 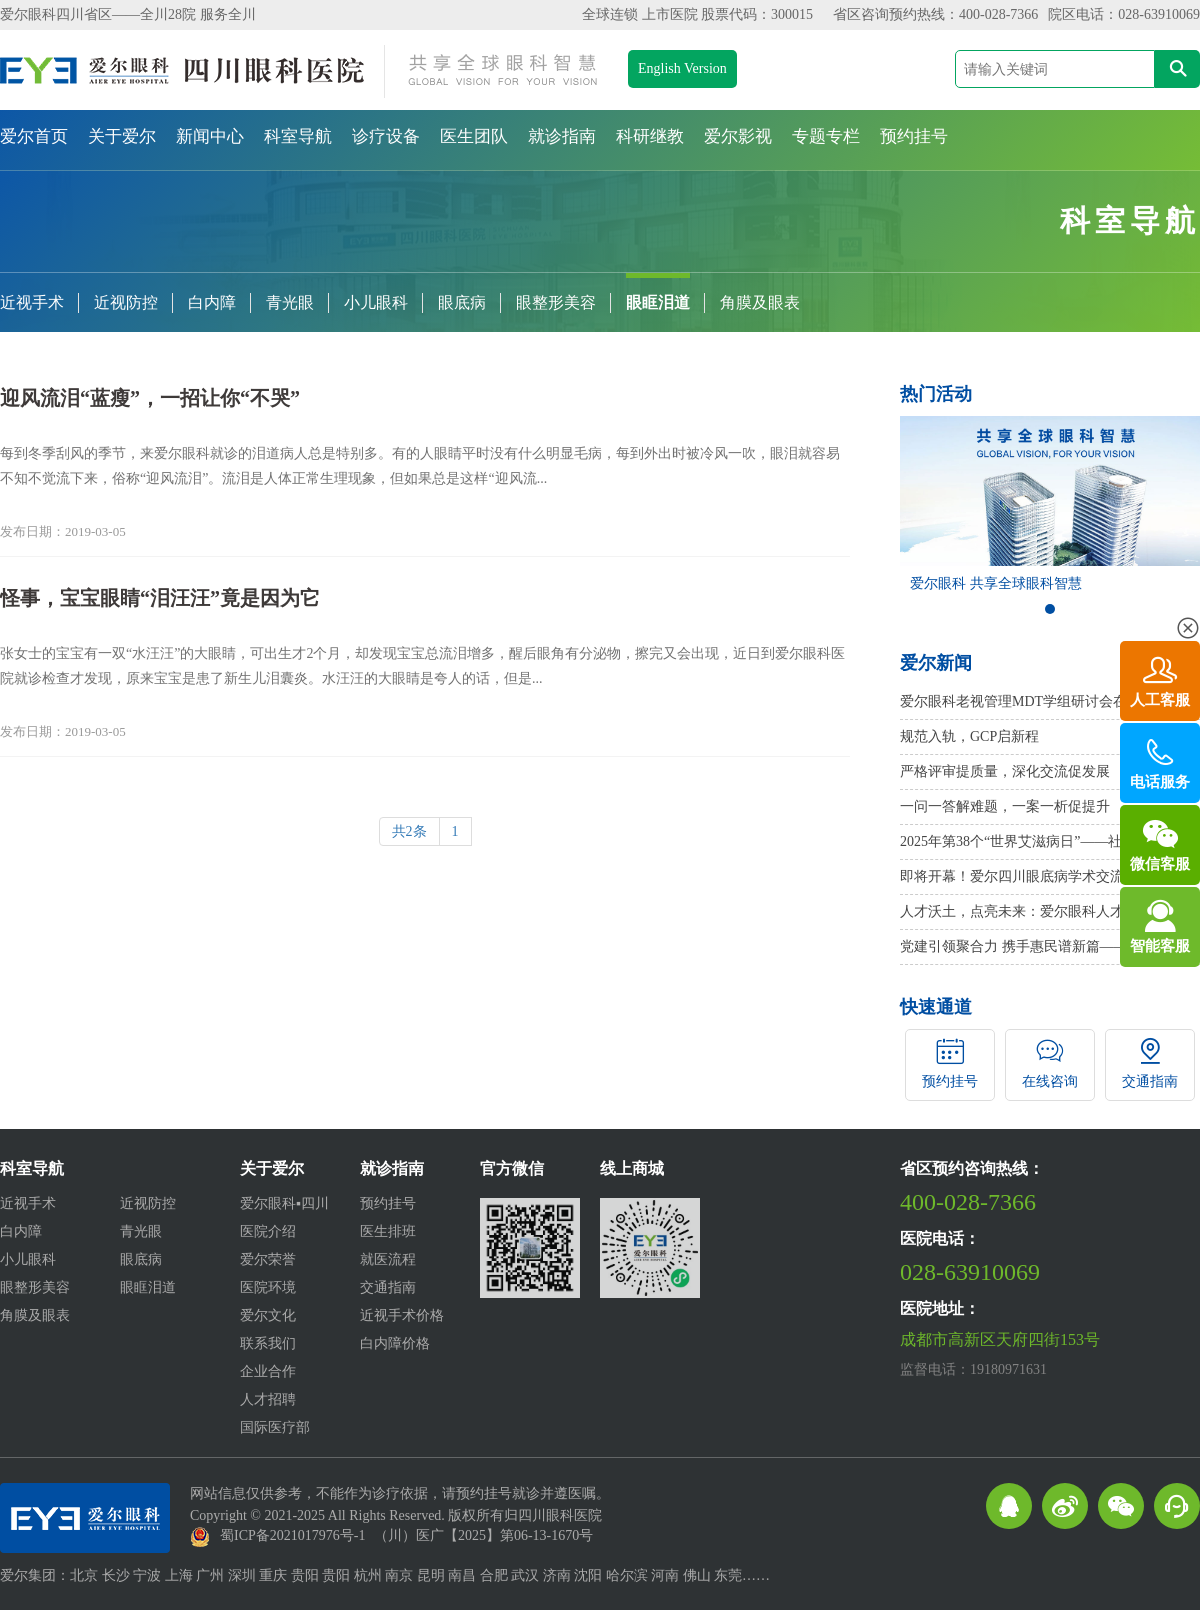 I want to click on 人才招聘, so click(x=268, y=1399).